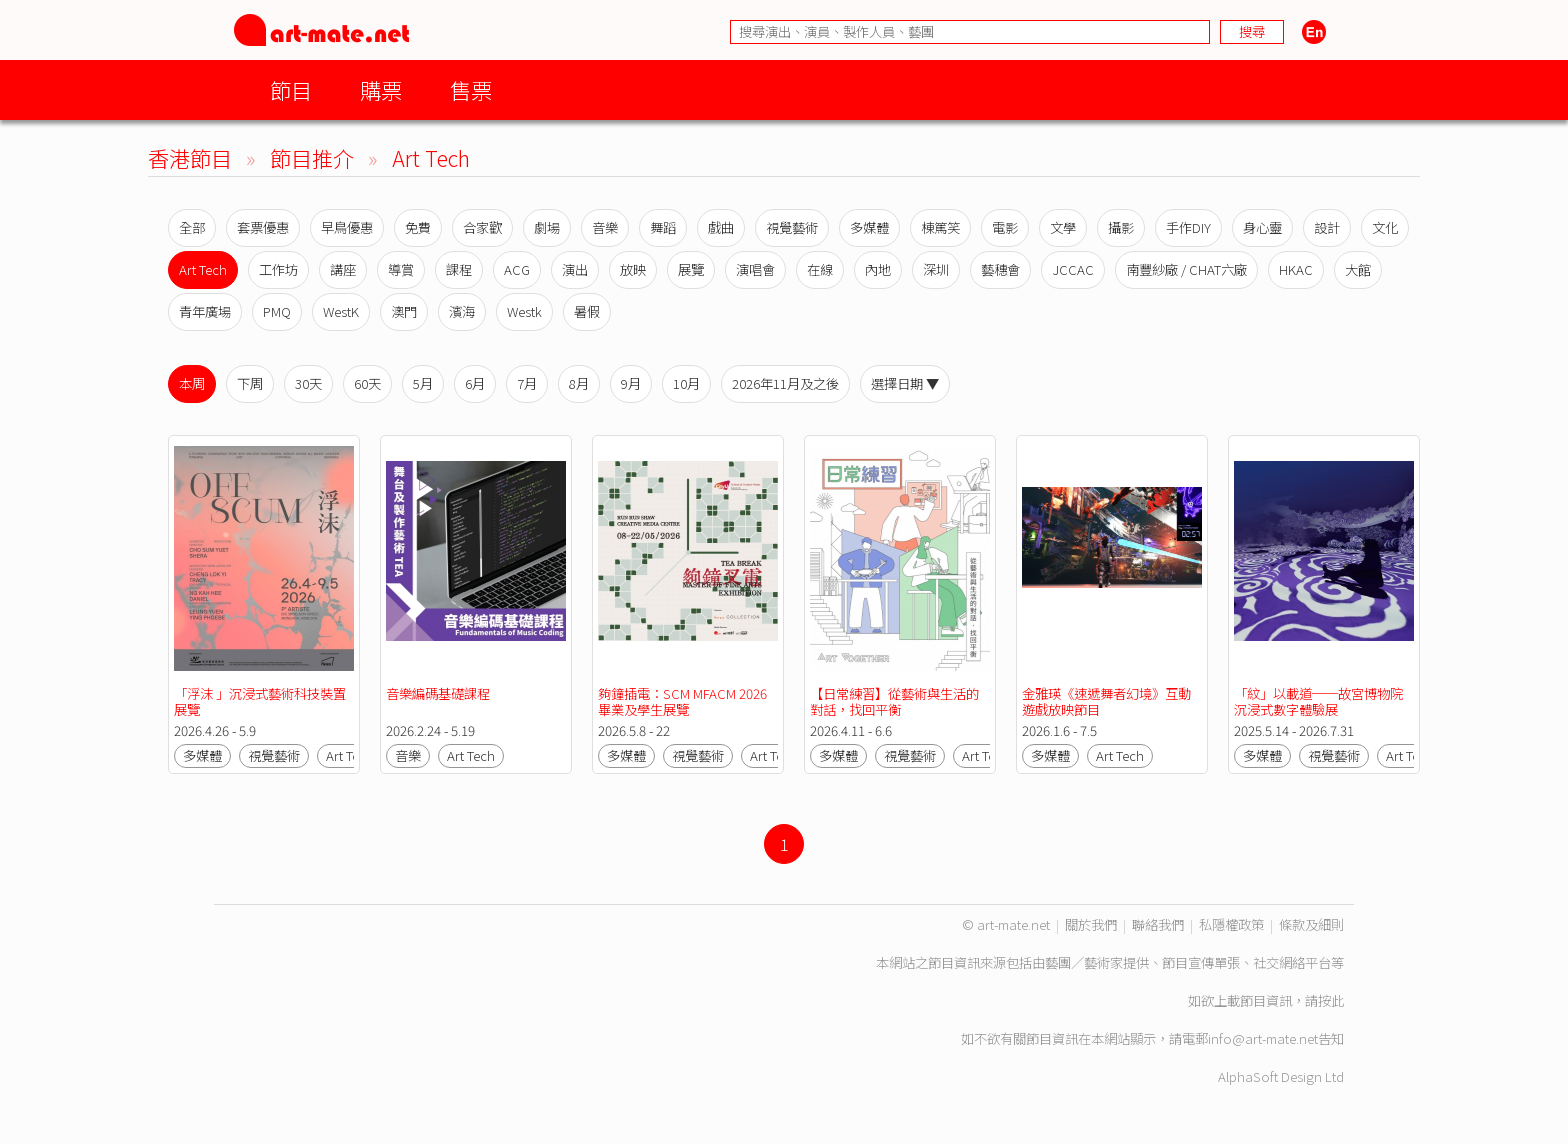 The image size is (1568, 1144). What do you see at coordinates (1385, 227) in the screenshot?
I see `文化` at bounding box center [1385, 227].